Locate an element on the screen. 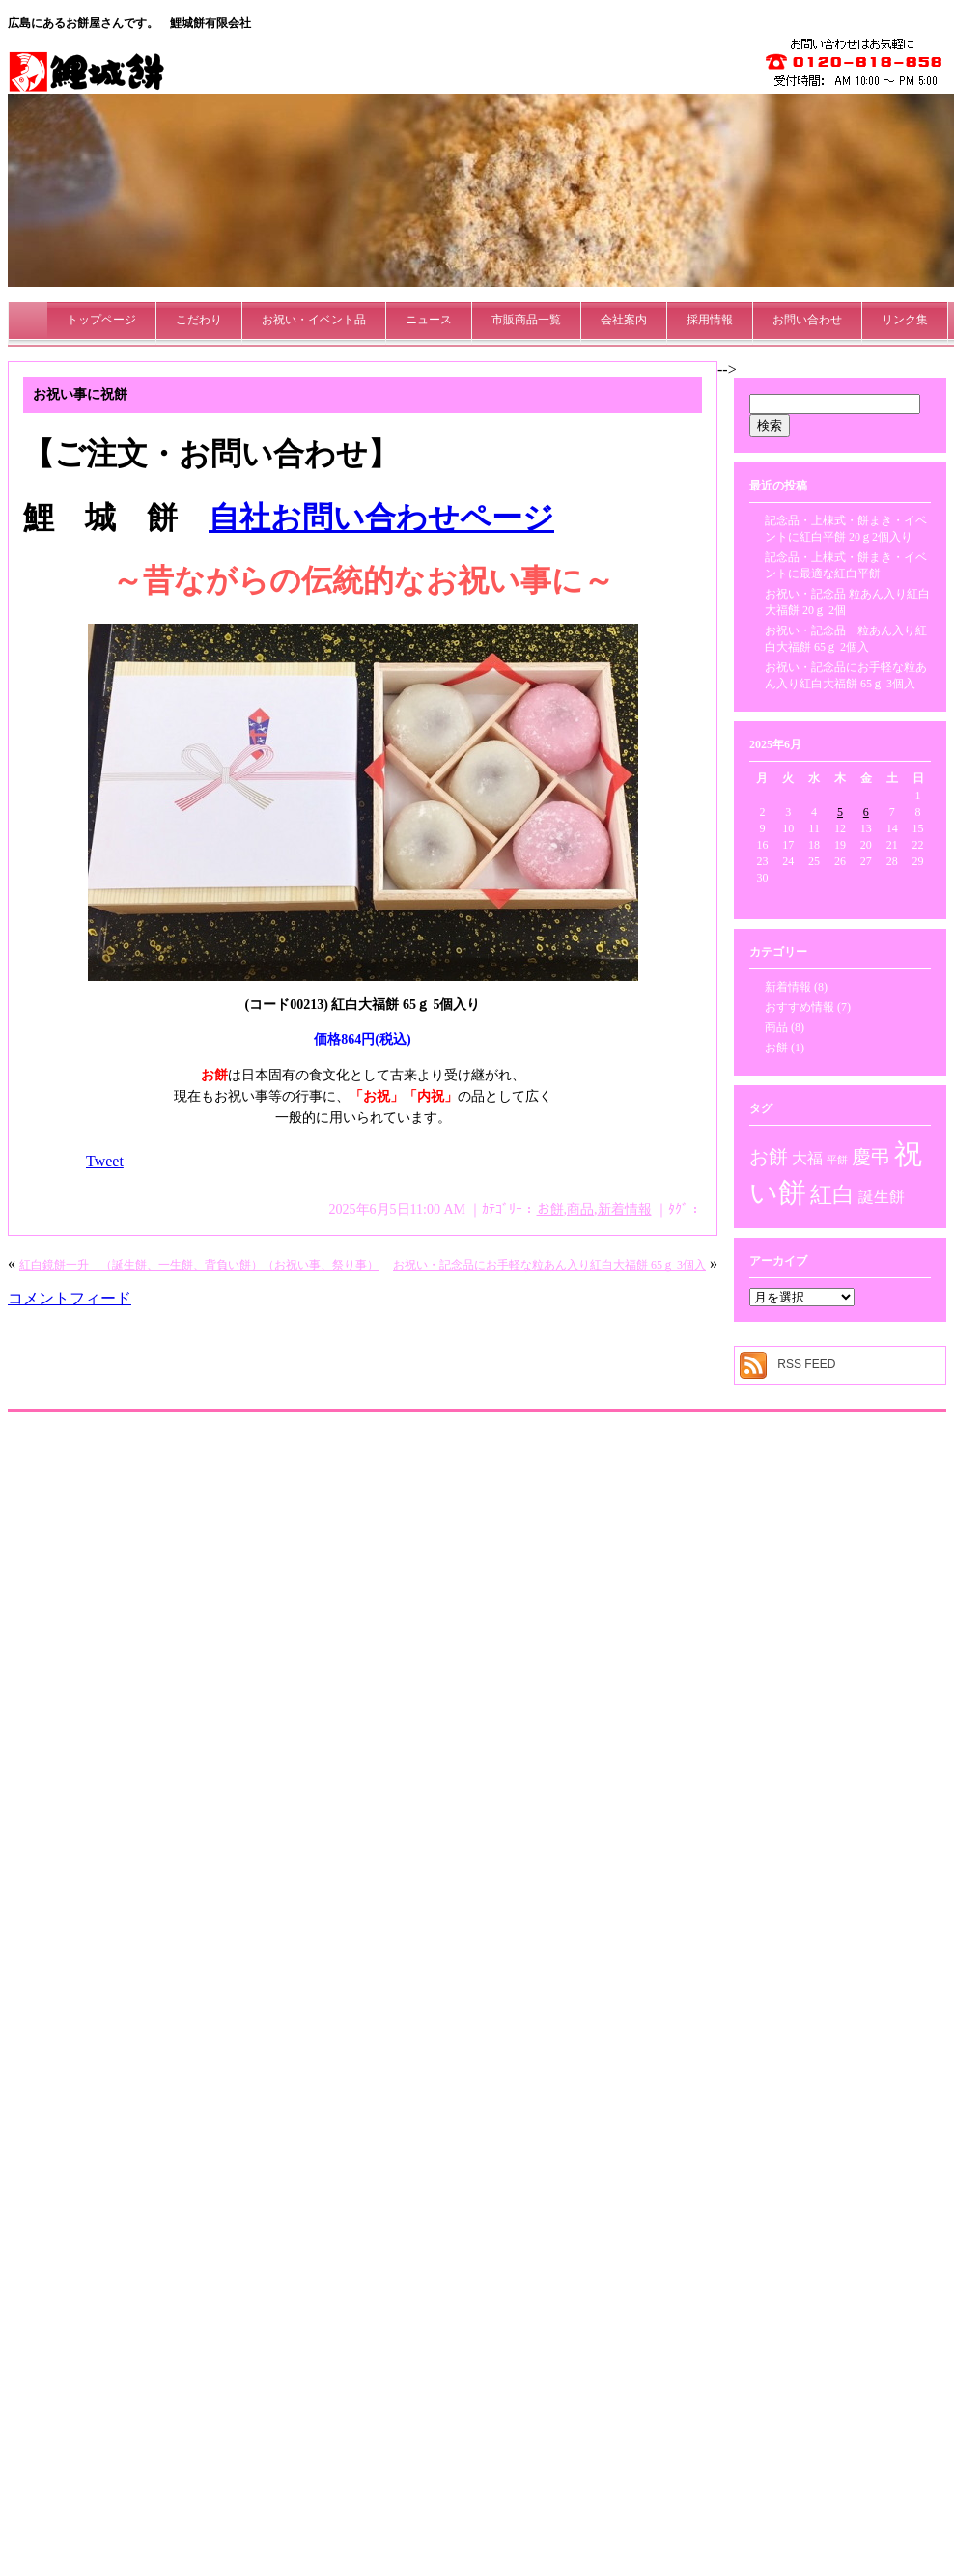  ニュース is located at coordinates (429, 319).